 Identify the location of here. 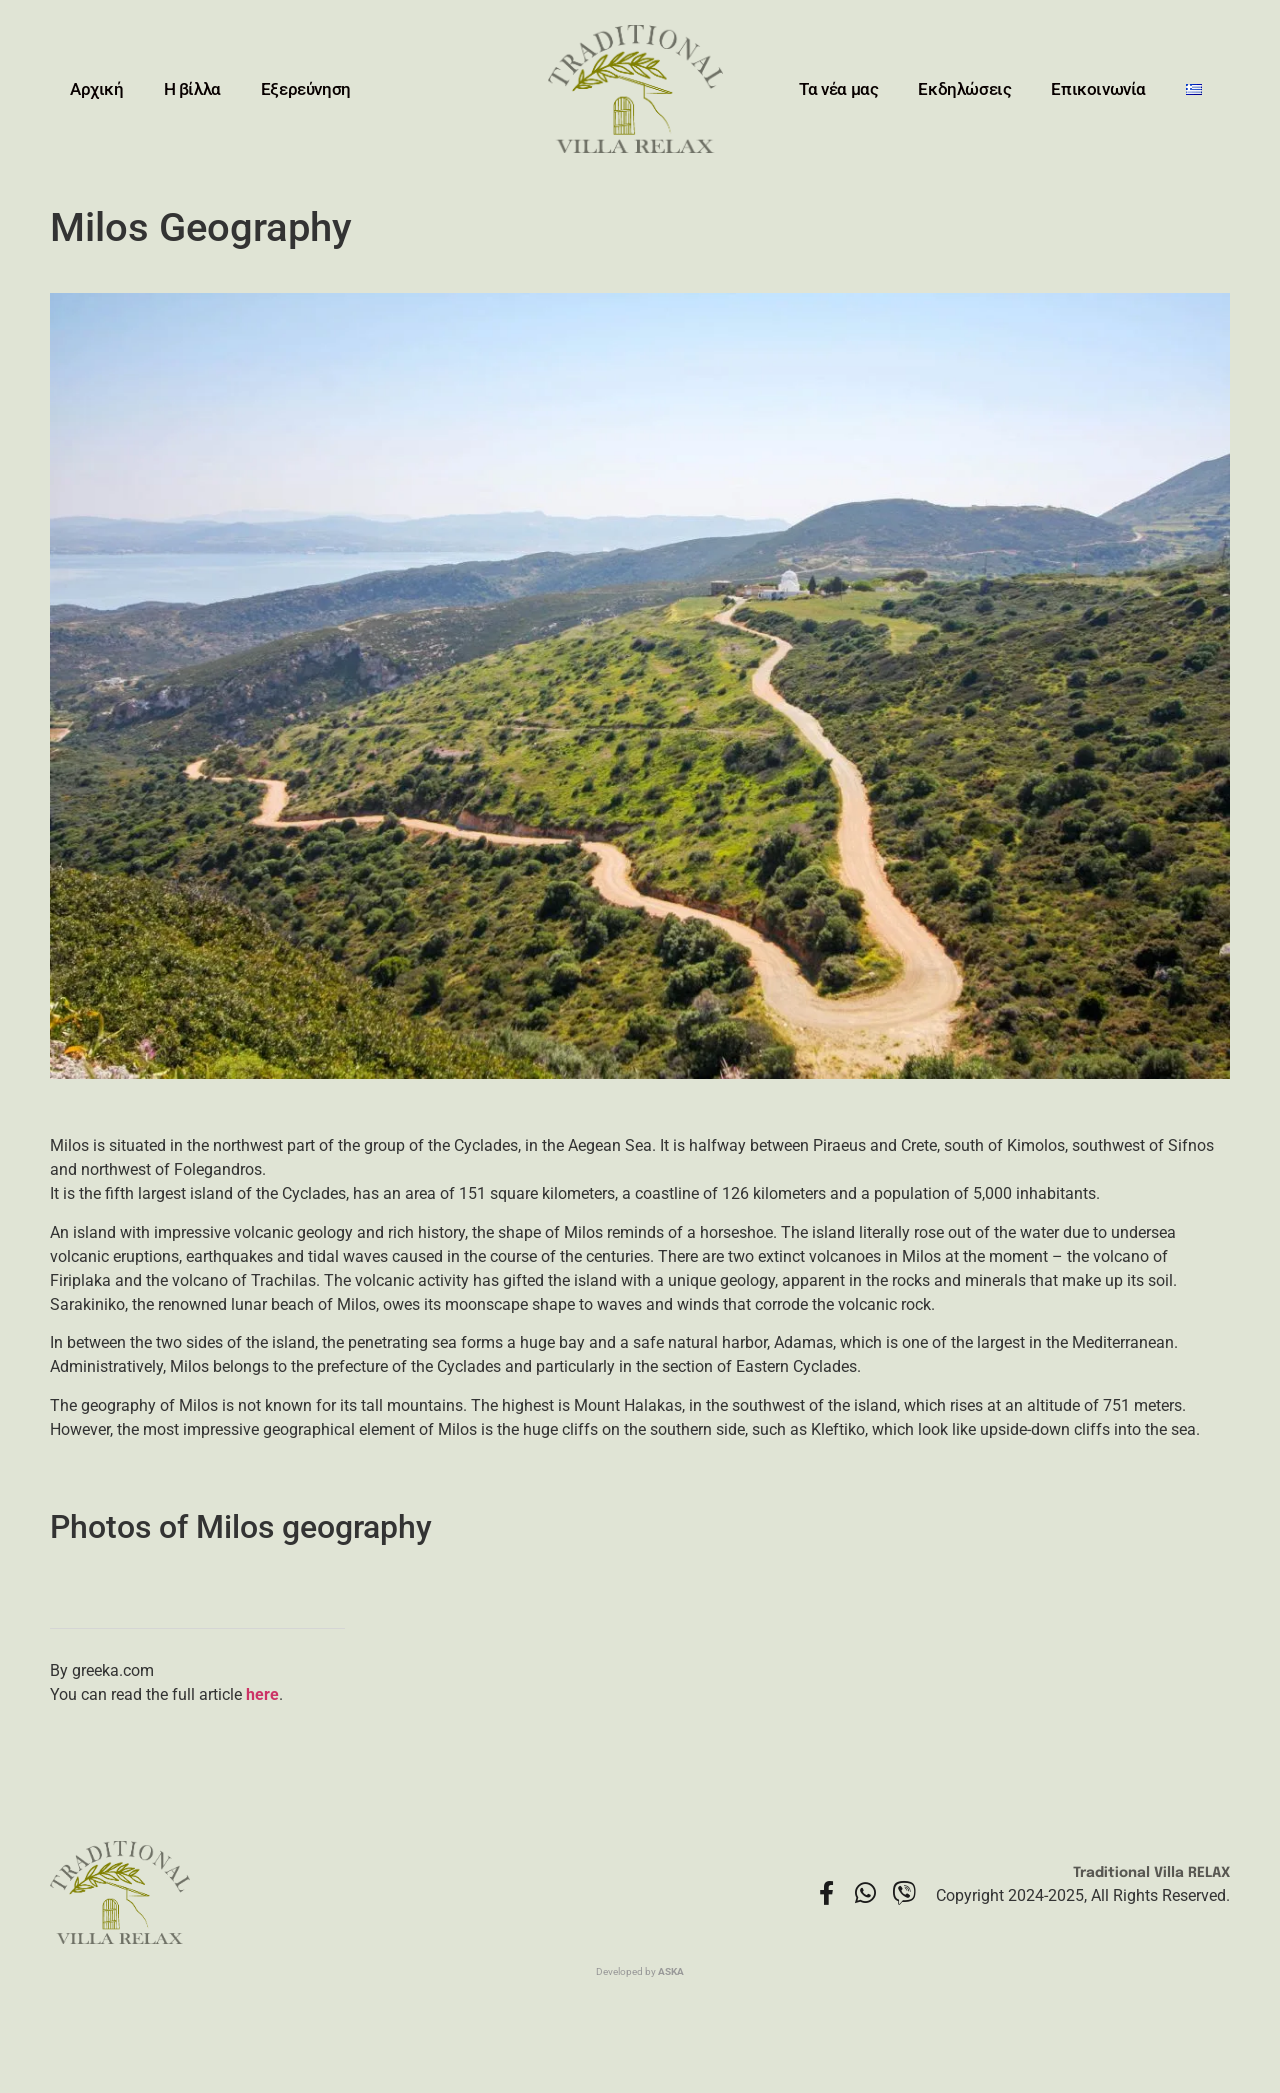
(262, 1694).